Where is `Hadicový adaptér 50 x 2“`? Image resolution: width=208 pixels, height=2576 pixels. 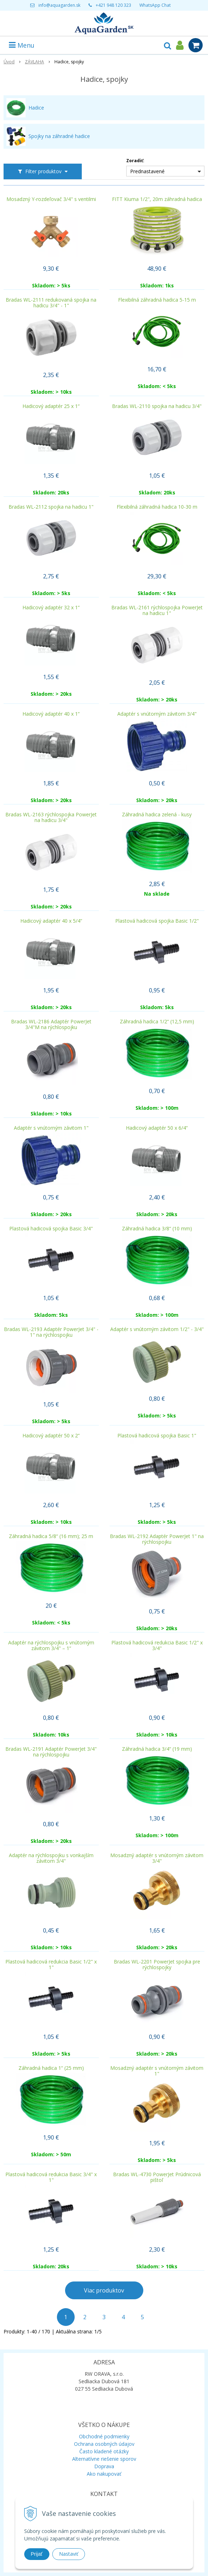 Hadicový adaptér 50 x 2“ is located at coordinates (51, 1435).